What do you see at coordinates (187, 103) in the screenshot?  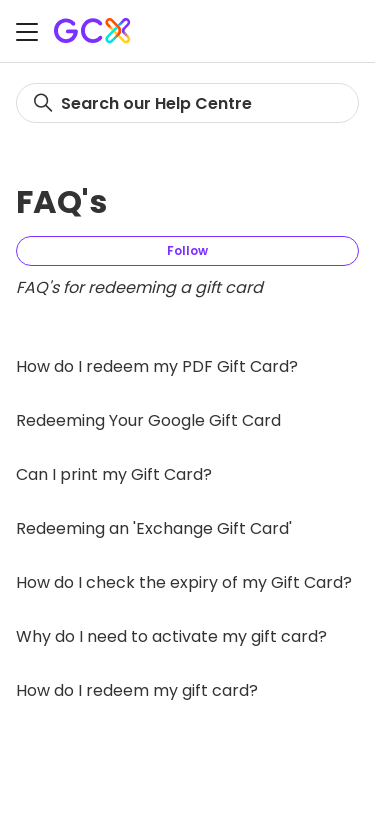 I see `[Search]` at bounding box center [187, 103].